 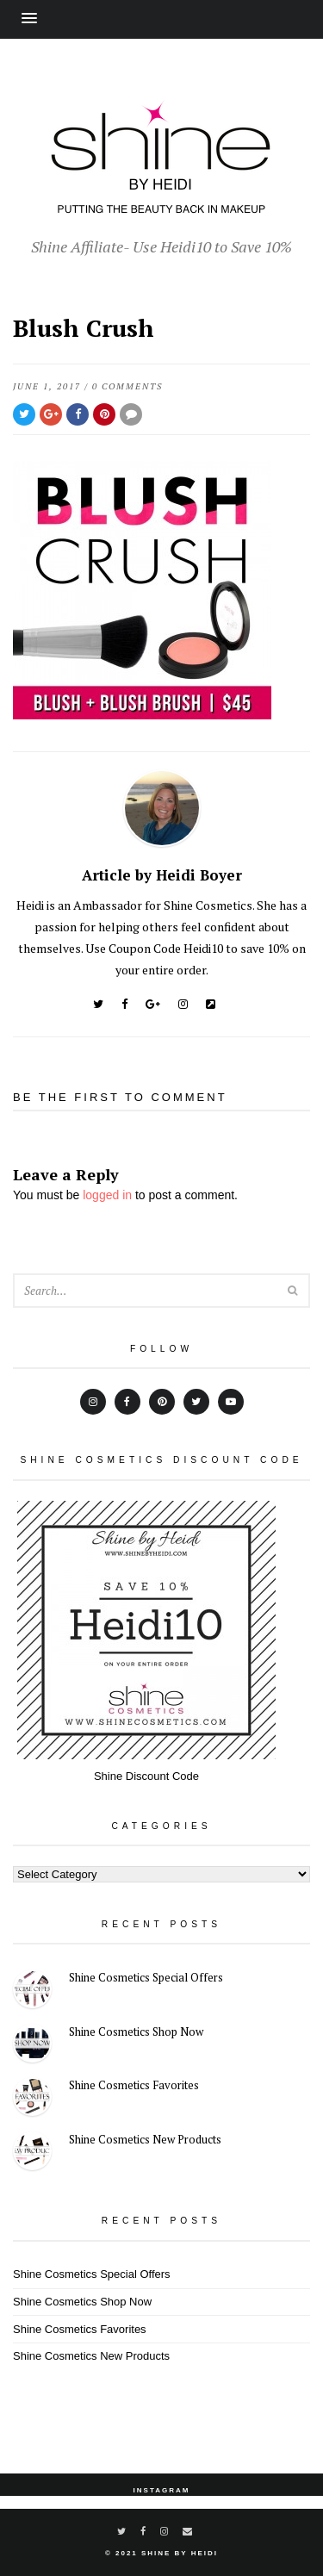 I want to click on logged in, so click(x=107, y=1195).